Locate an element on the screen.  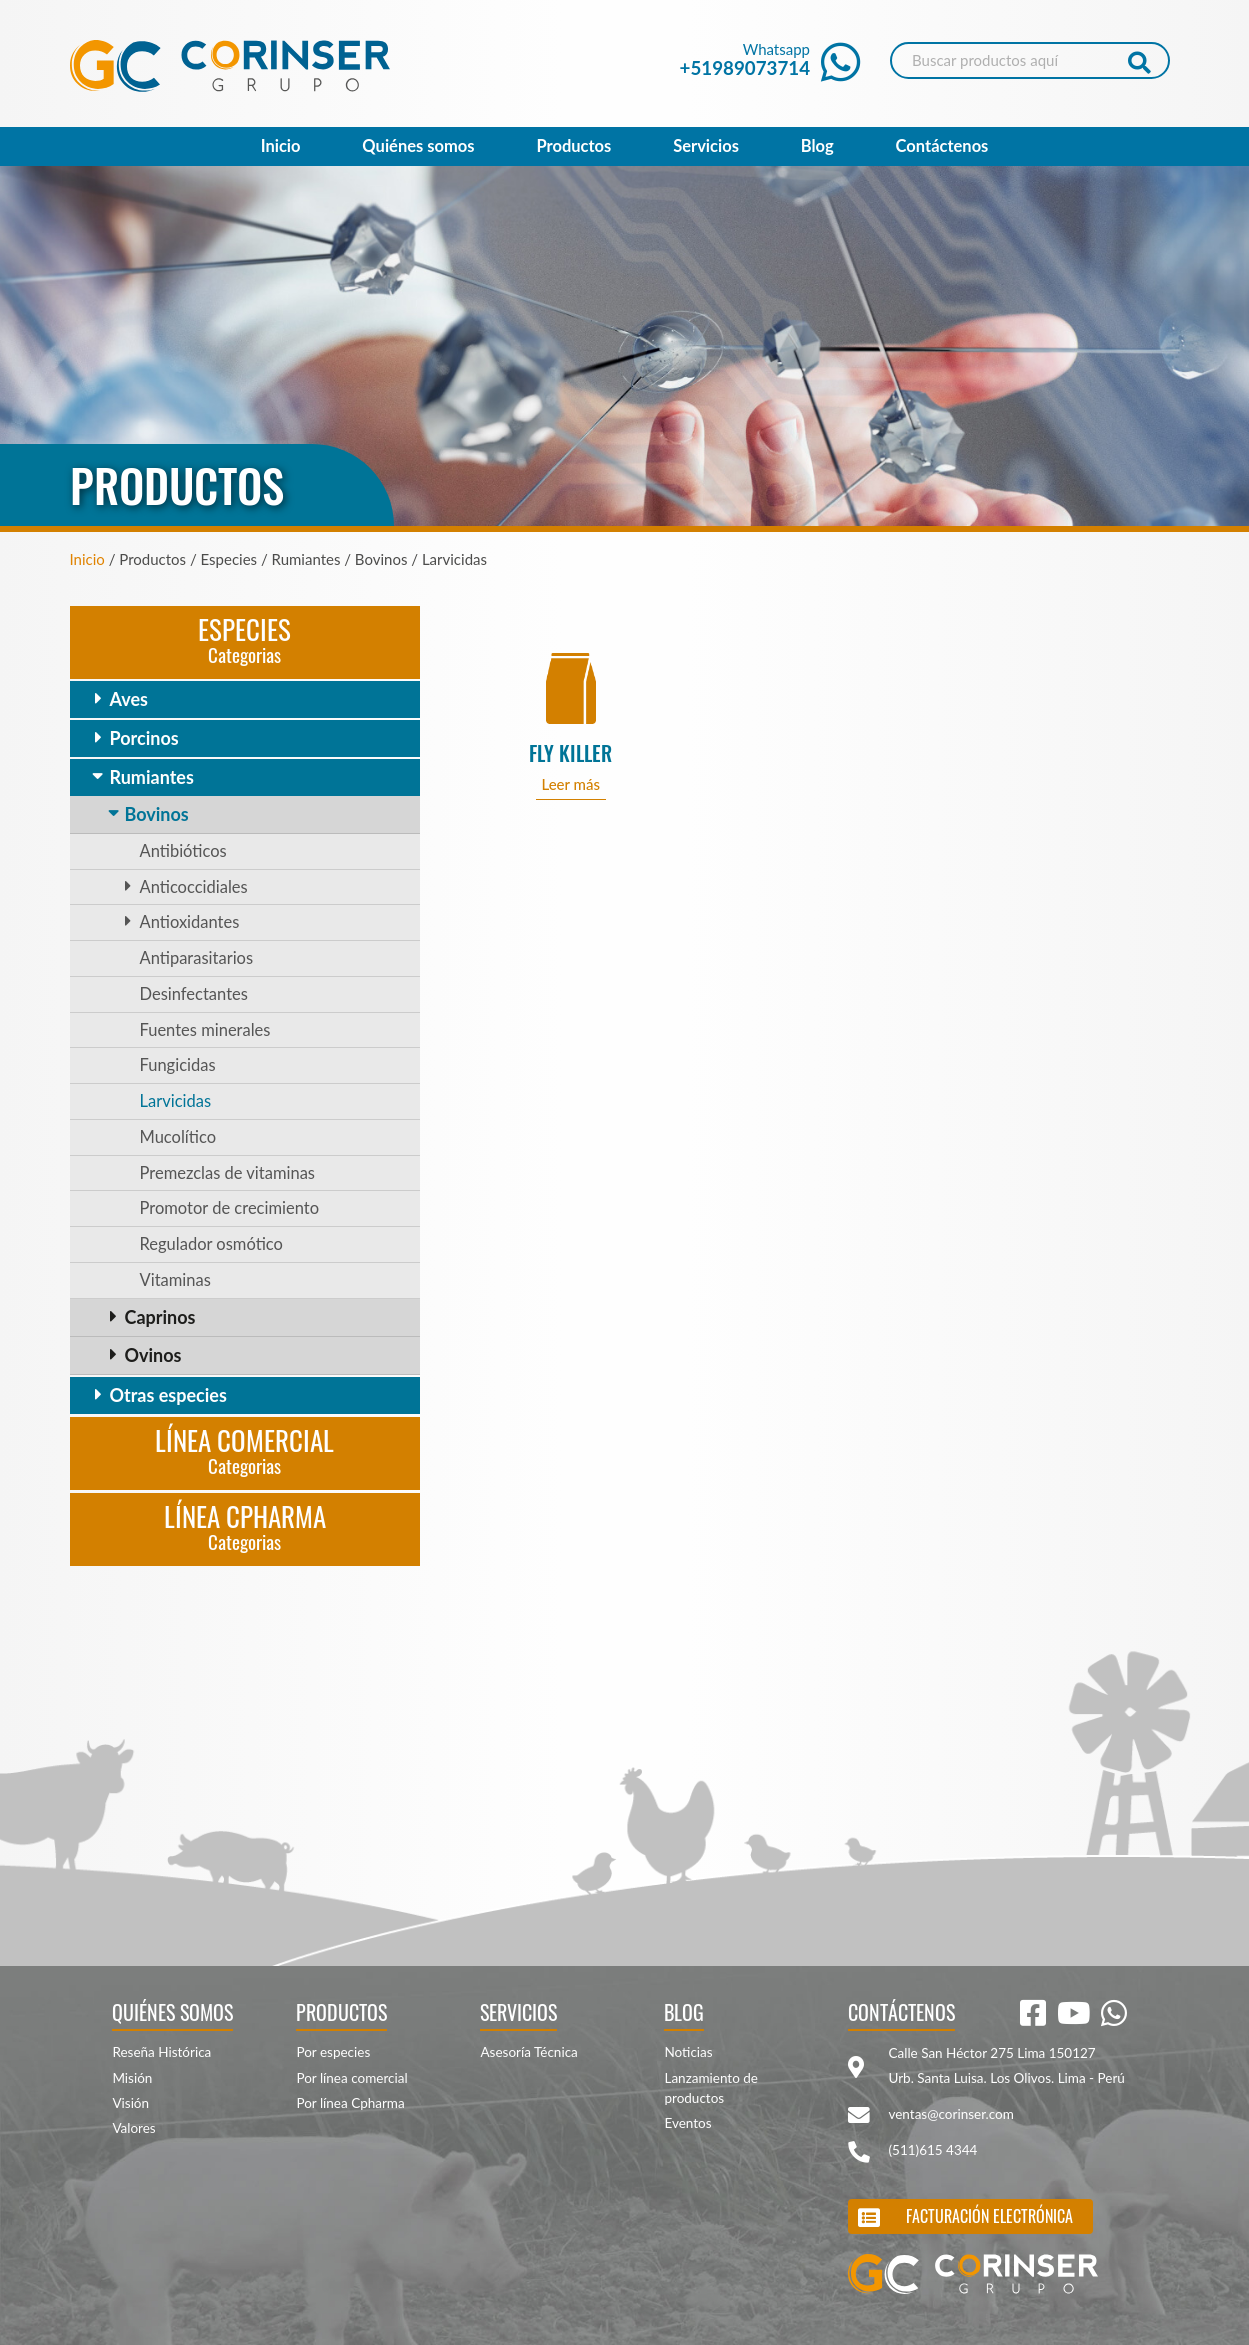
Bovinos is located at coordinates (157, 814).